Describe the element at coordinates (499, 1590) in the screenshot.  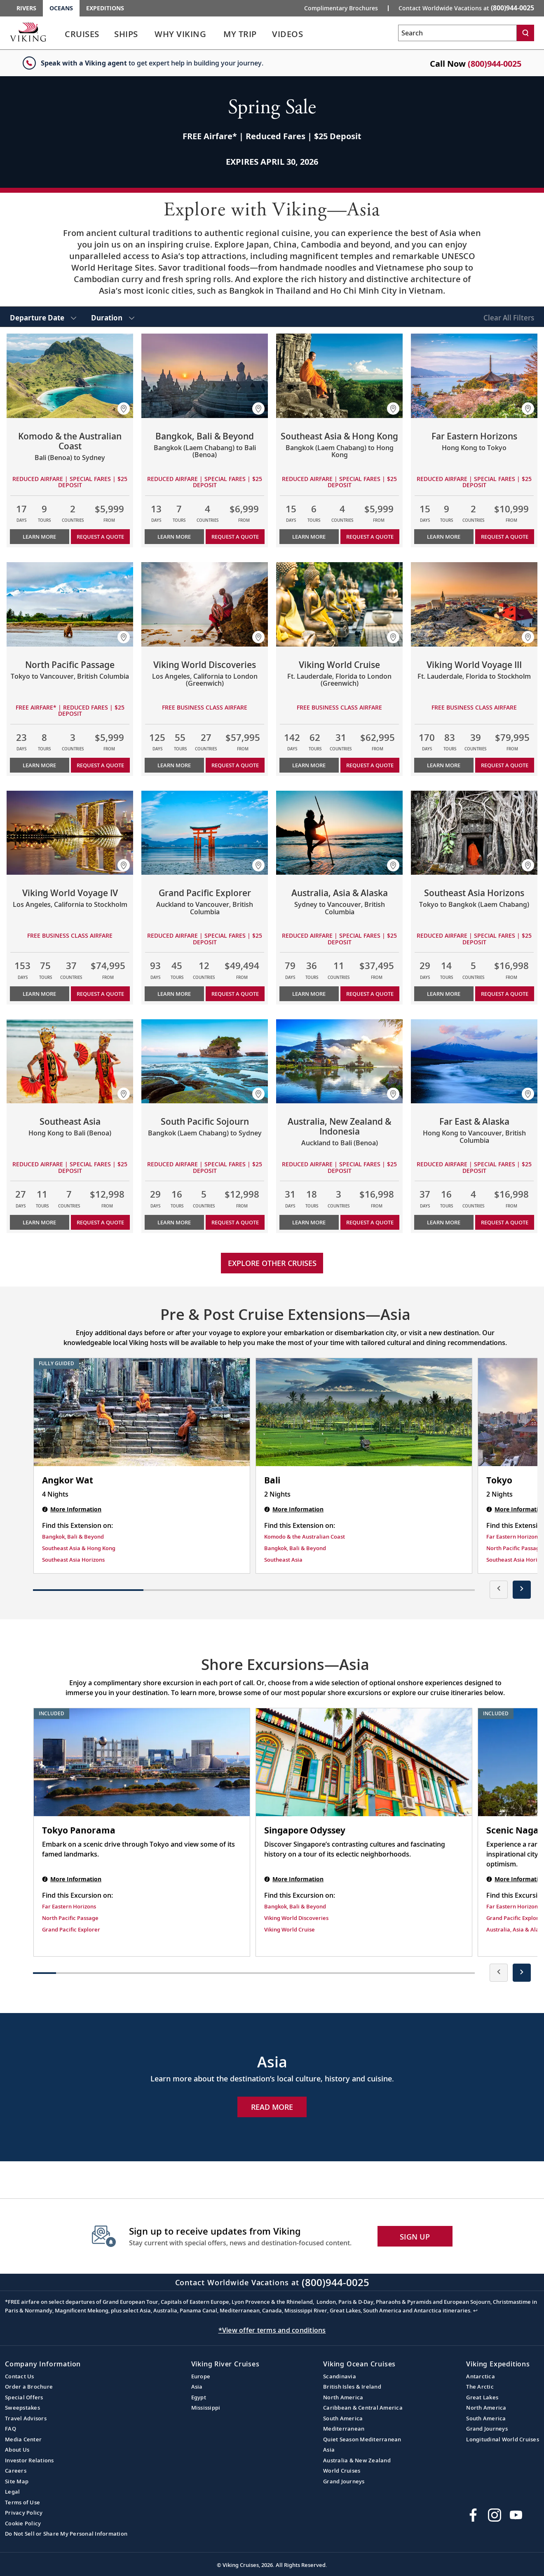
I see `[presentation]` at that location.